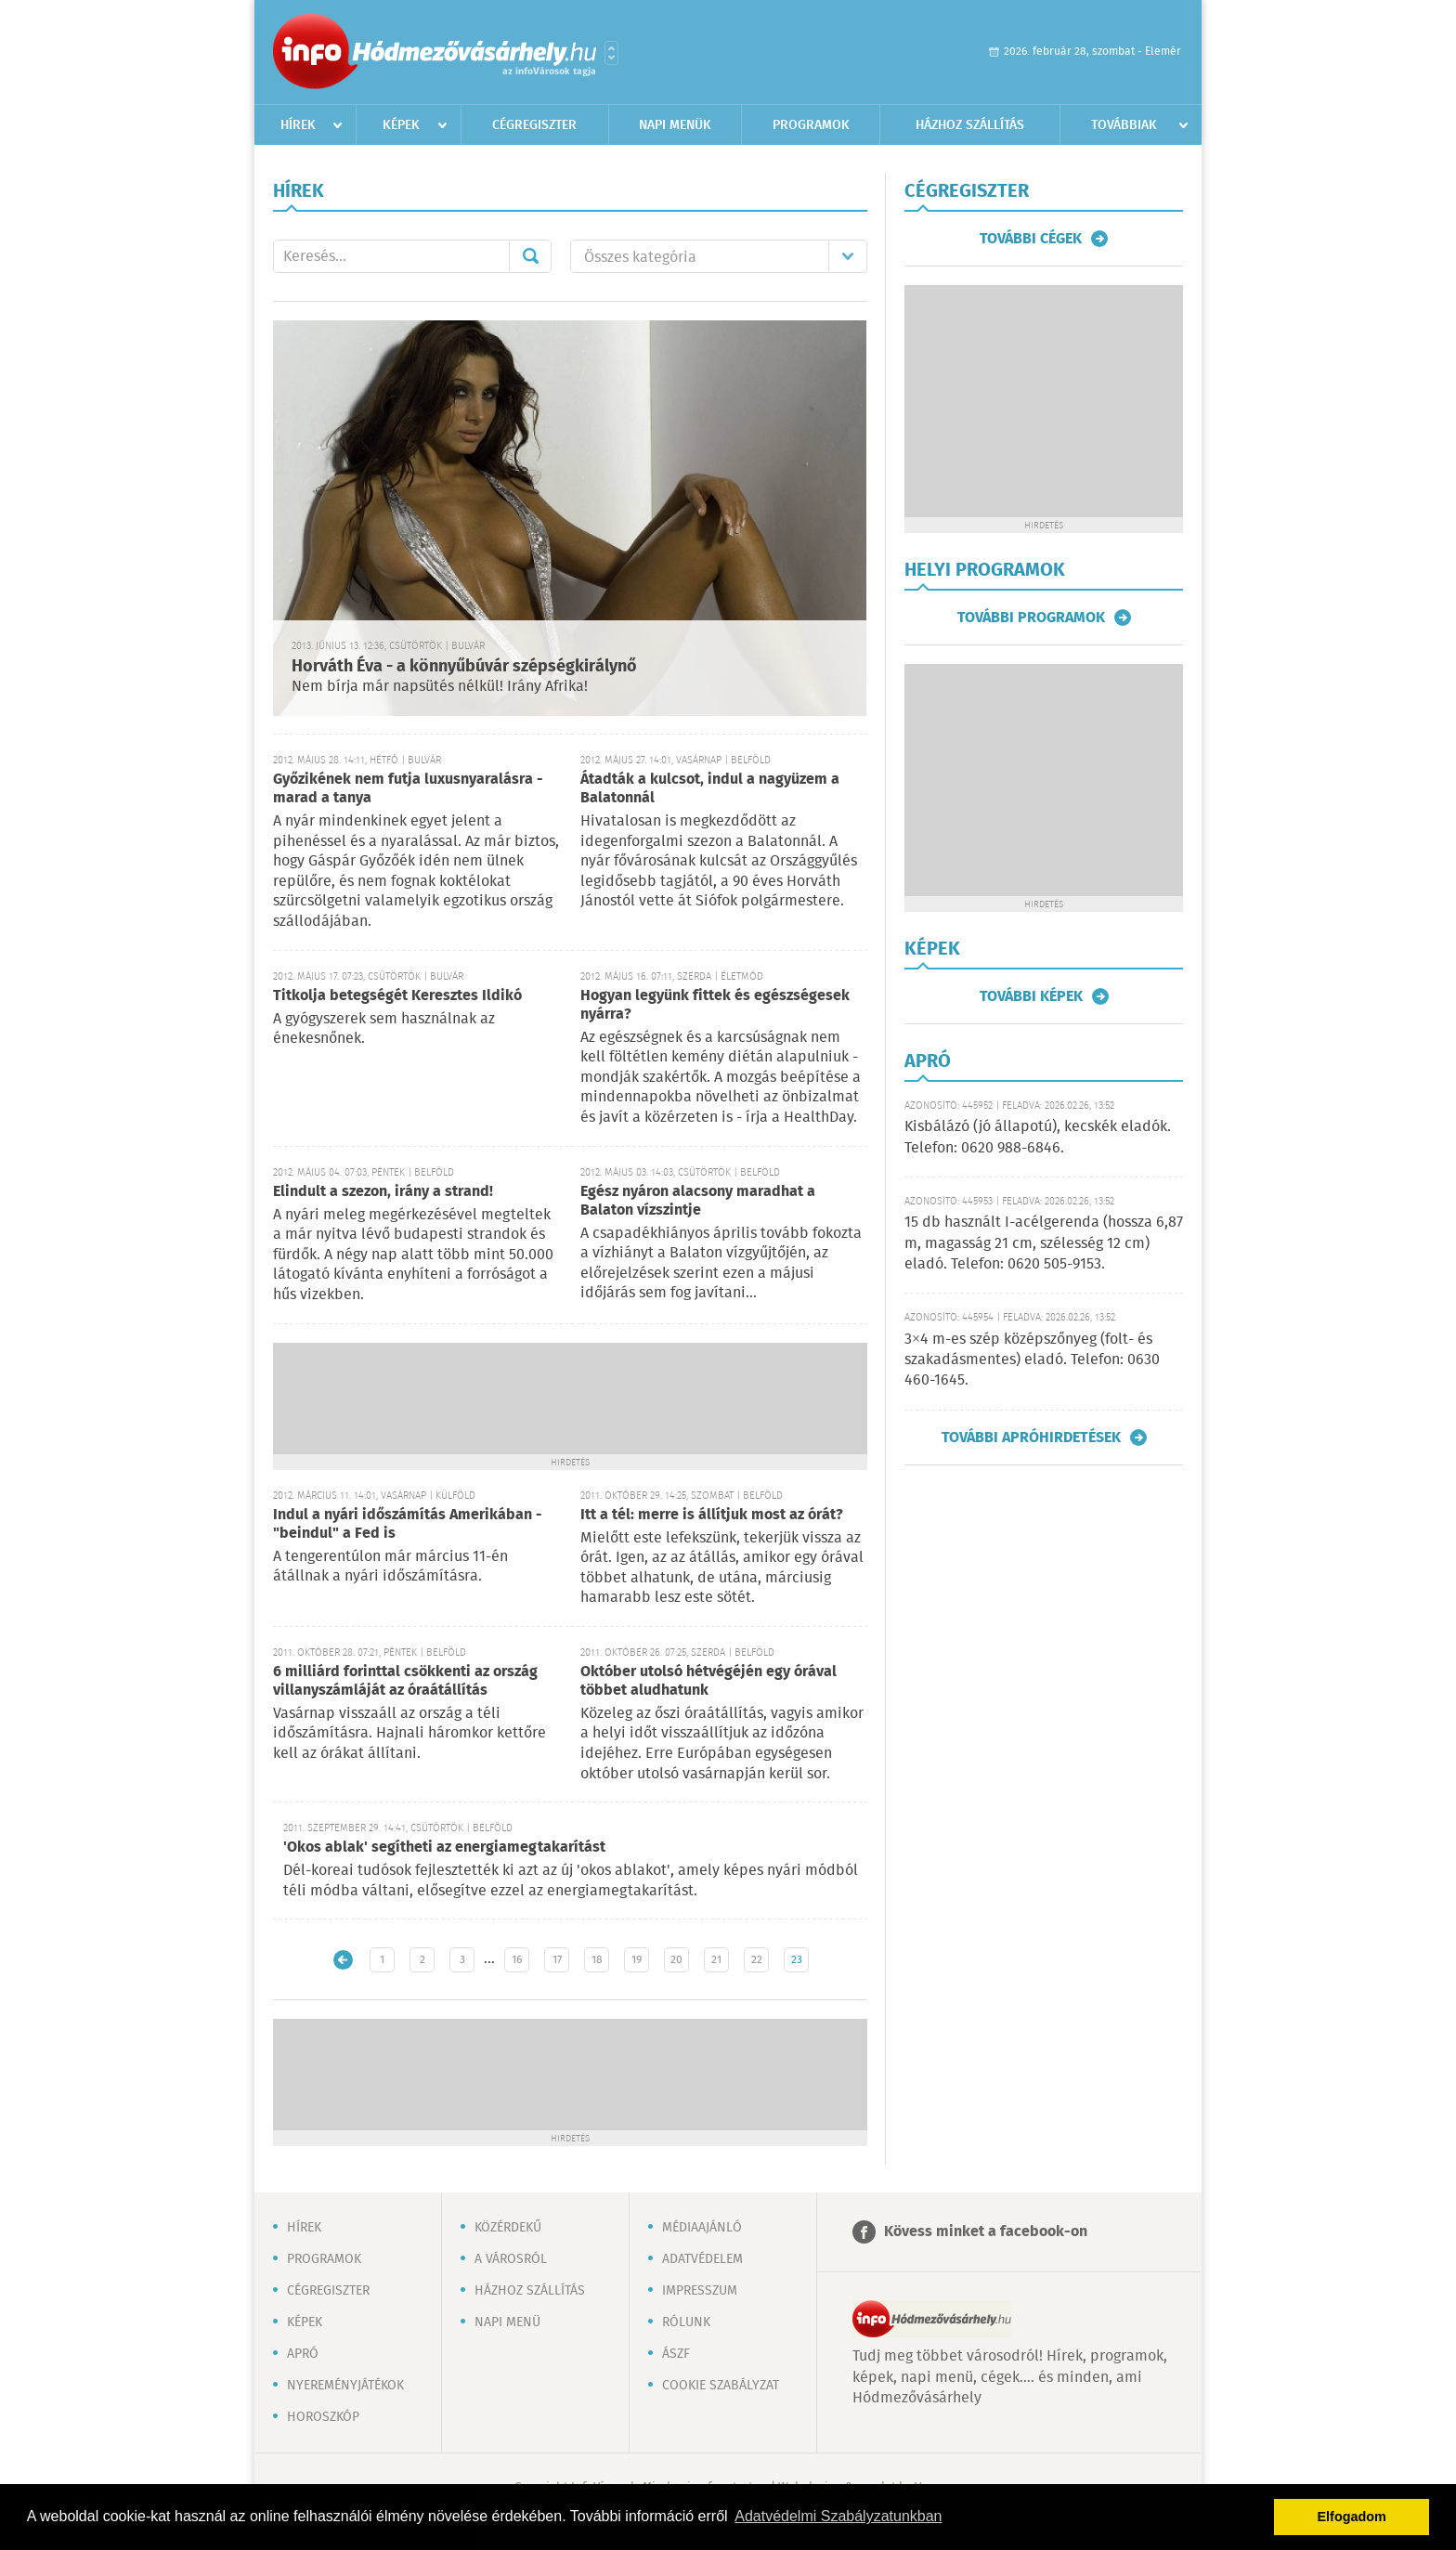 The image size is (1456, 2550). Describe the element at coordinates (985, 2232) in the screenshot. I see `Kövess minket a facebook-on` at that location.